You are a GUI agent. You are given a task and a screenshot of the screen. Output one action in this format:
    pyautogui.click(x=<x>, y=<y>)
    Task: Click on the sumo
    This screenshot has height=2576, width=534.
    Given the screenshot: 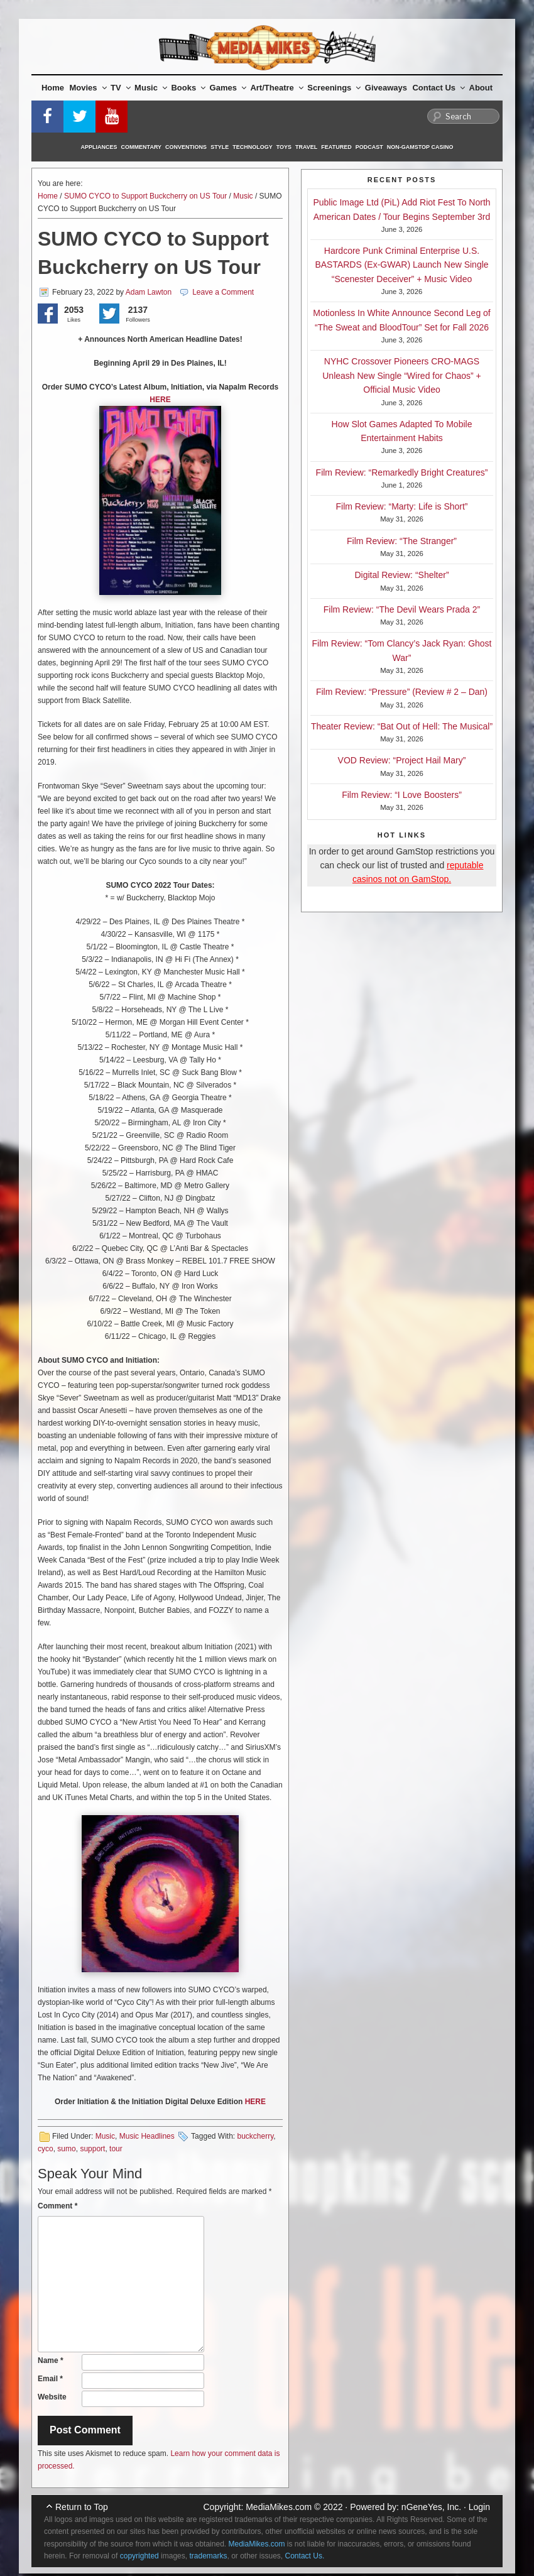 What is the action you would take?
    pyautogui.click(x=66, y=2148)
    